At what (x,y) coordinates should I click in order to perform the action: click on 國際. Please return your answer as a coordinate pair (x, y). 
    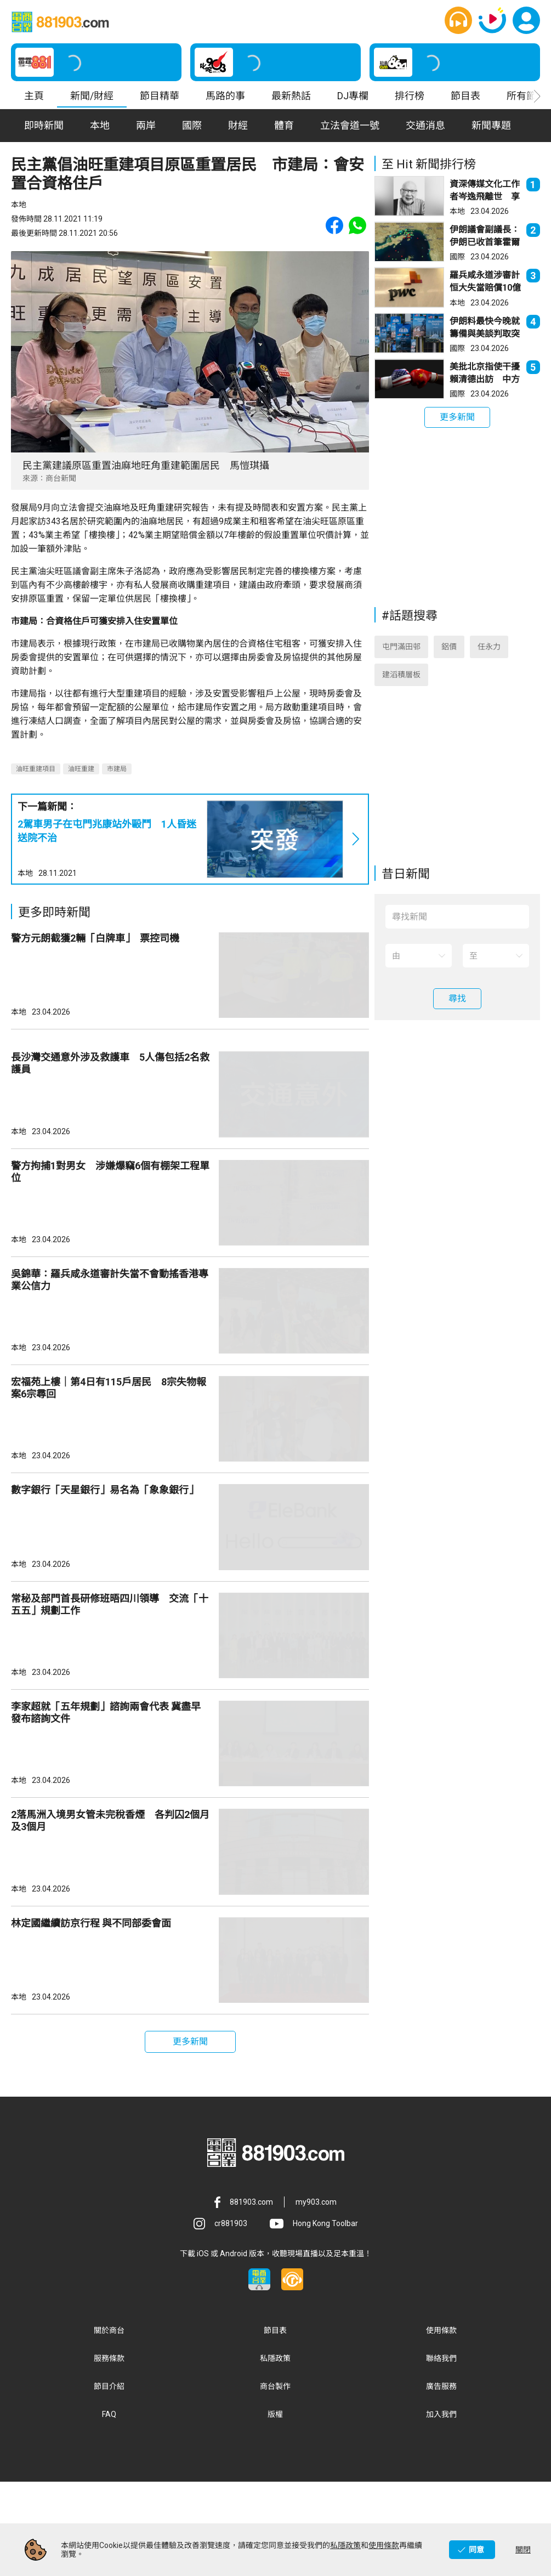
    Looking at the image, I should click on (457, 257).